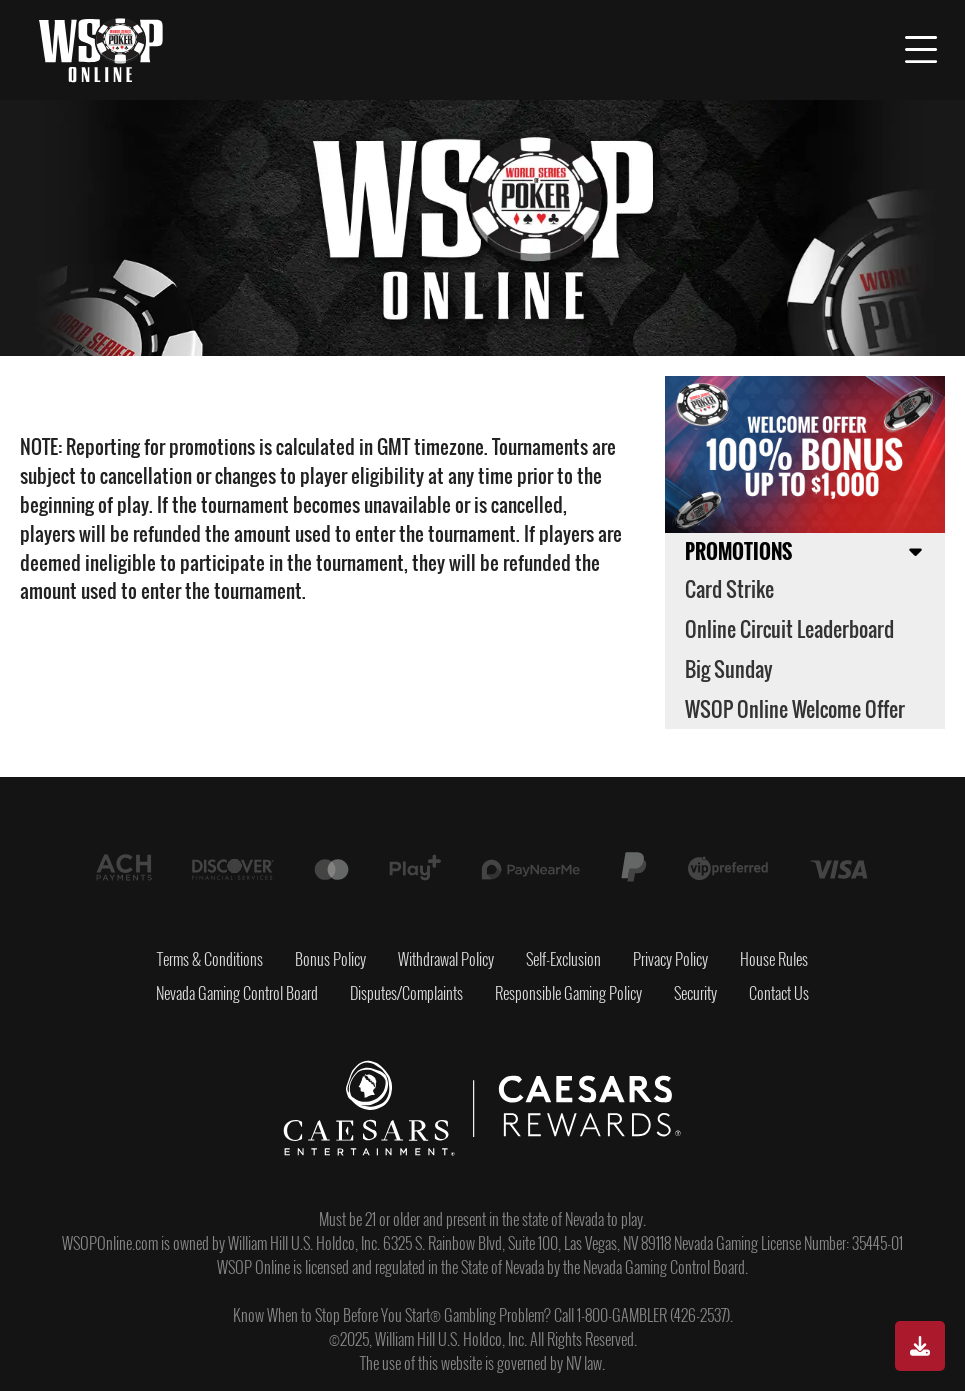  Describe the element at coordinates (779, 993) in the screenshot. I see `Contact Us` at that location.